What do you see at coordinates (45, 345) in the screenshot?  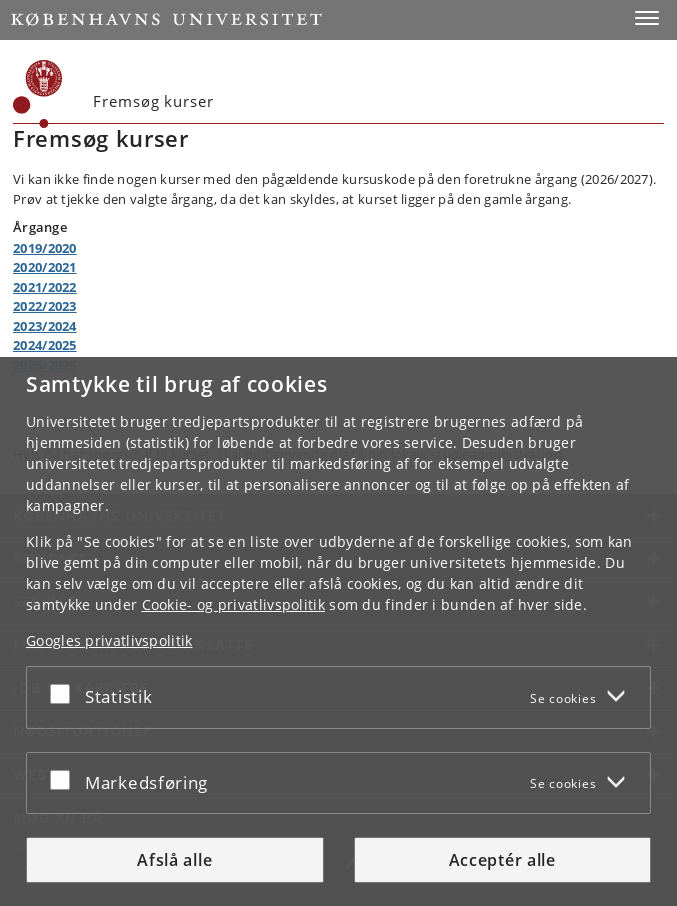 I see `2024/2025` at bounding box center [45, 345].